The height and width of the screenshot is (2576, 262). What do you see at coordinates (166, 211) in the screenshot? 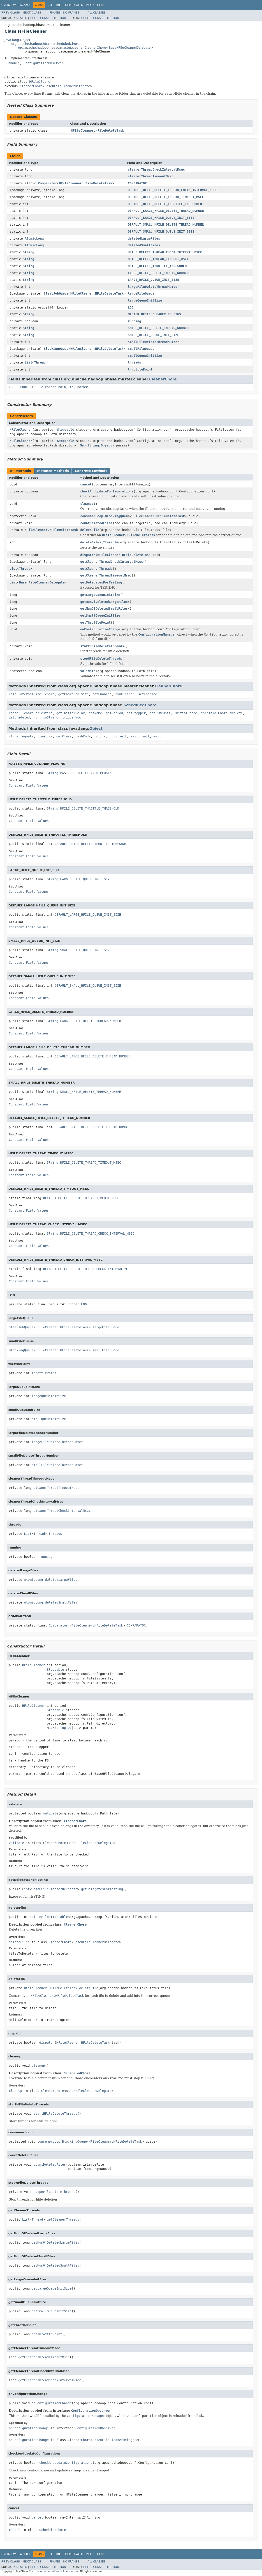
I see `DEFAULT_LARGE_HFILE_DELETE_THREAD_NUMBER` at bounding box center [166, 211].